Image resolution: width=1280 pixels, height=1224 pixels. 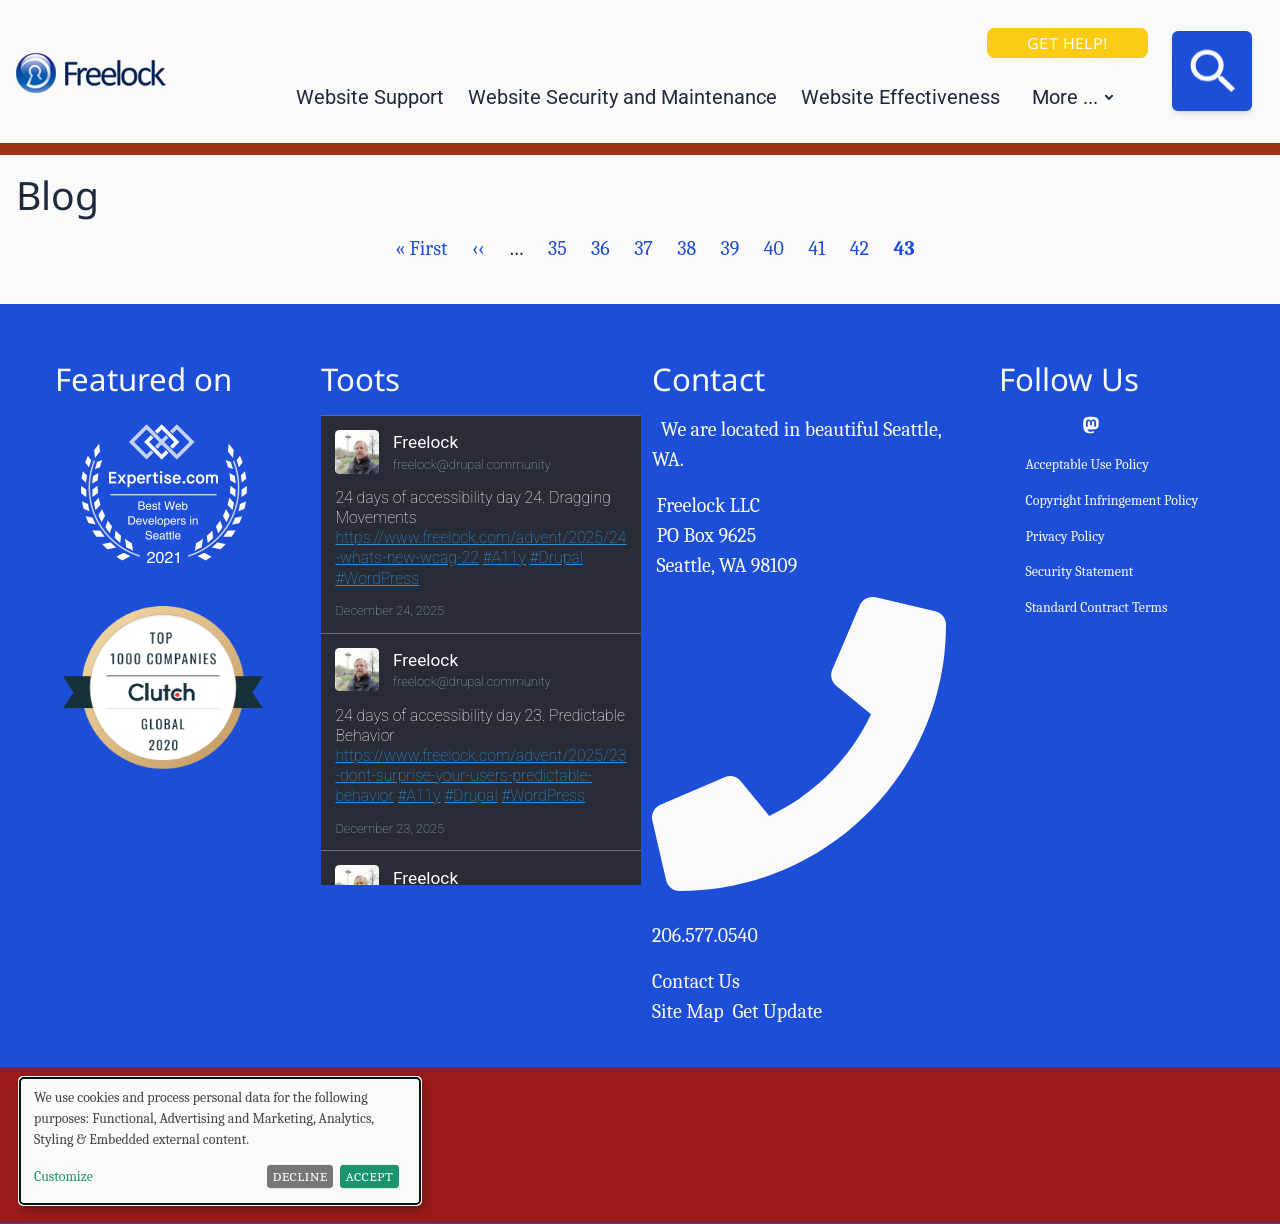 What do you see at coordinates (557, 248) in the screenshot?
I see `35` at bounding box center [557, 248].